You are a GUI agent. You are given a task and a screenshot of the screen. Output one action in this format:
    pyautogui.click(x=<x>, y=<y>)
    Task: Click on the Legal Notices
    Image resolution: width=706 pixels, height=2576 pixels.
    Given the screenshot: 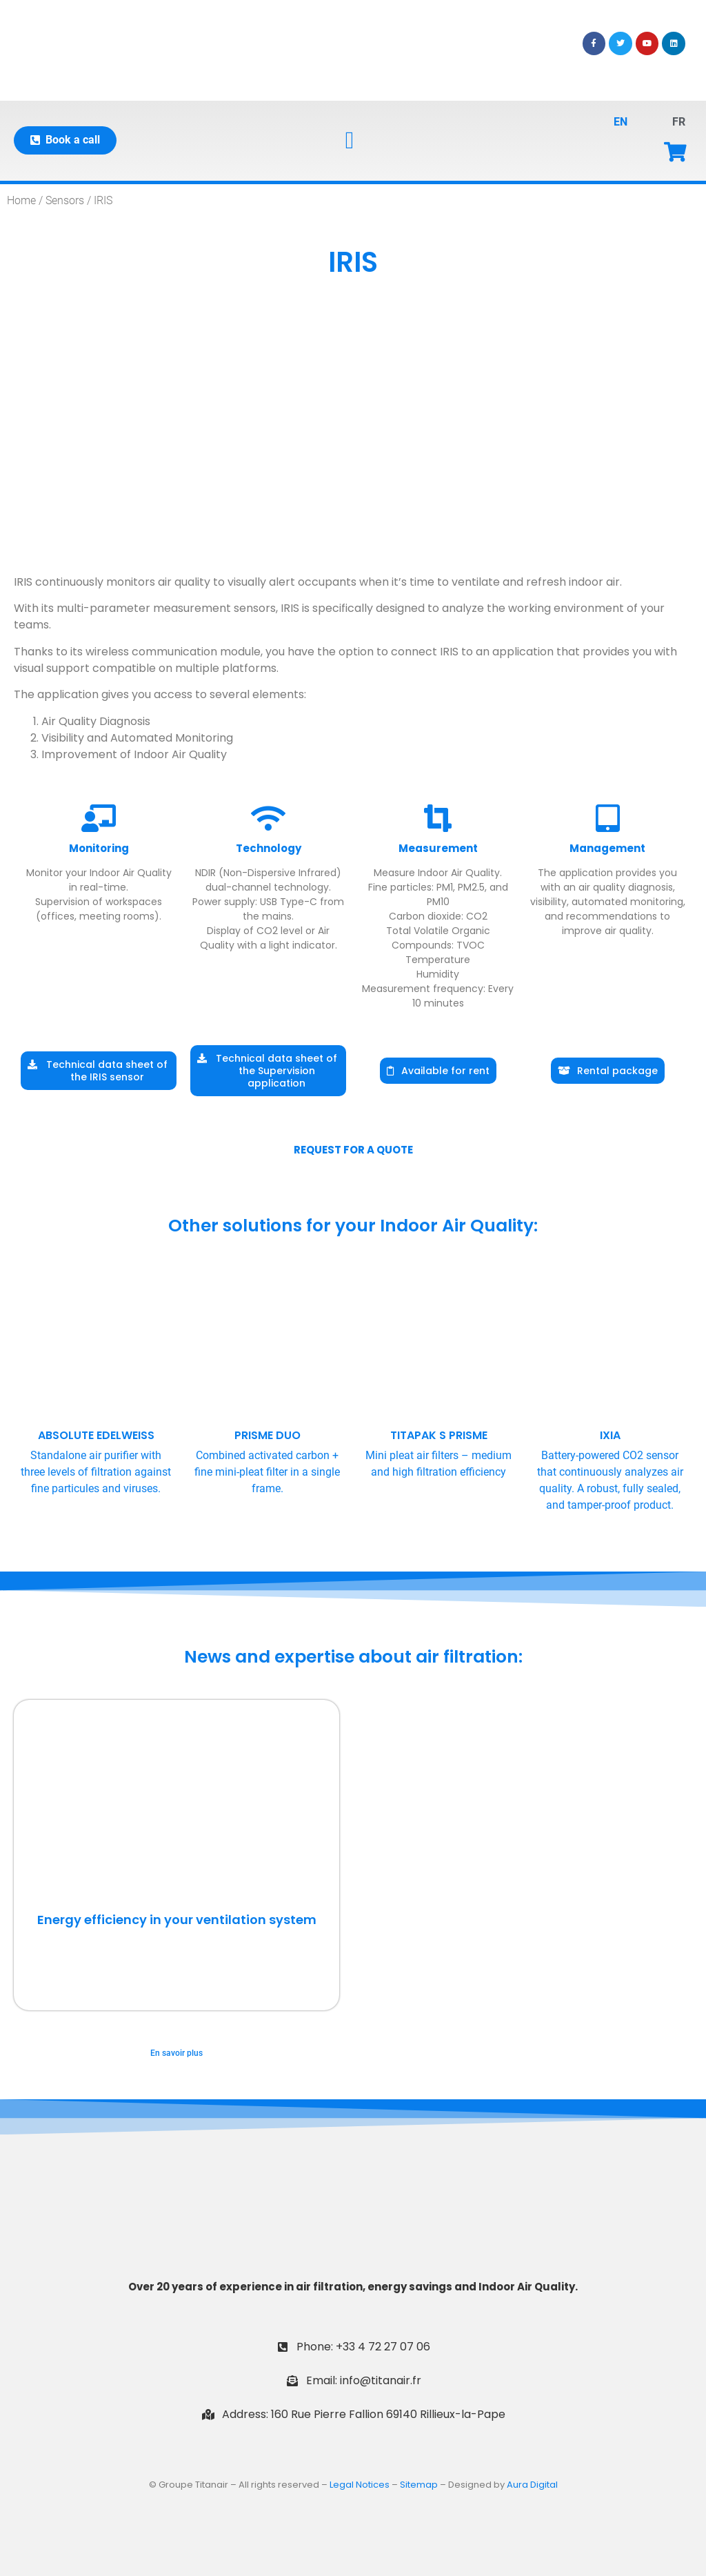 What is the action you would take?
    pyautogui.click(x=360, y=2484)
    